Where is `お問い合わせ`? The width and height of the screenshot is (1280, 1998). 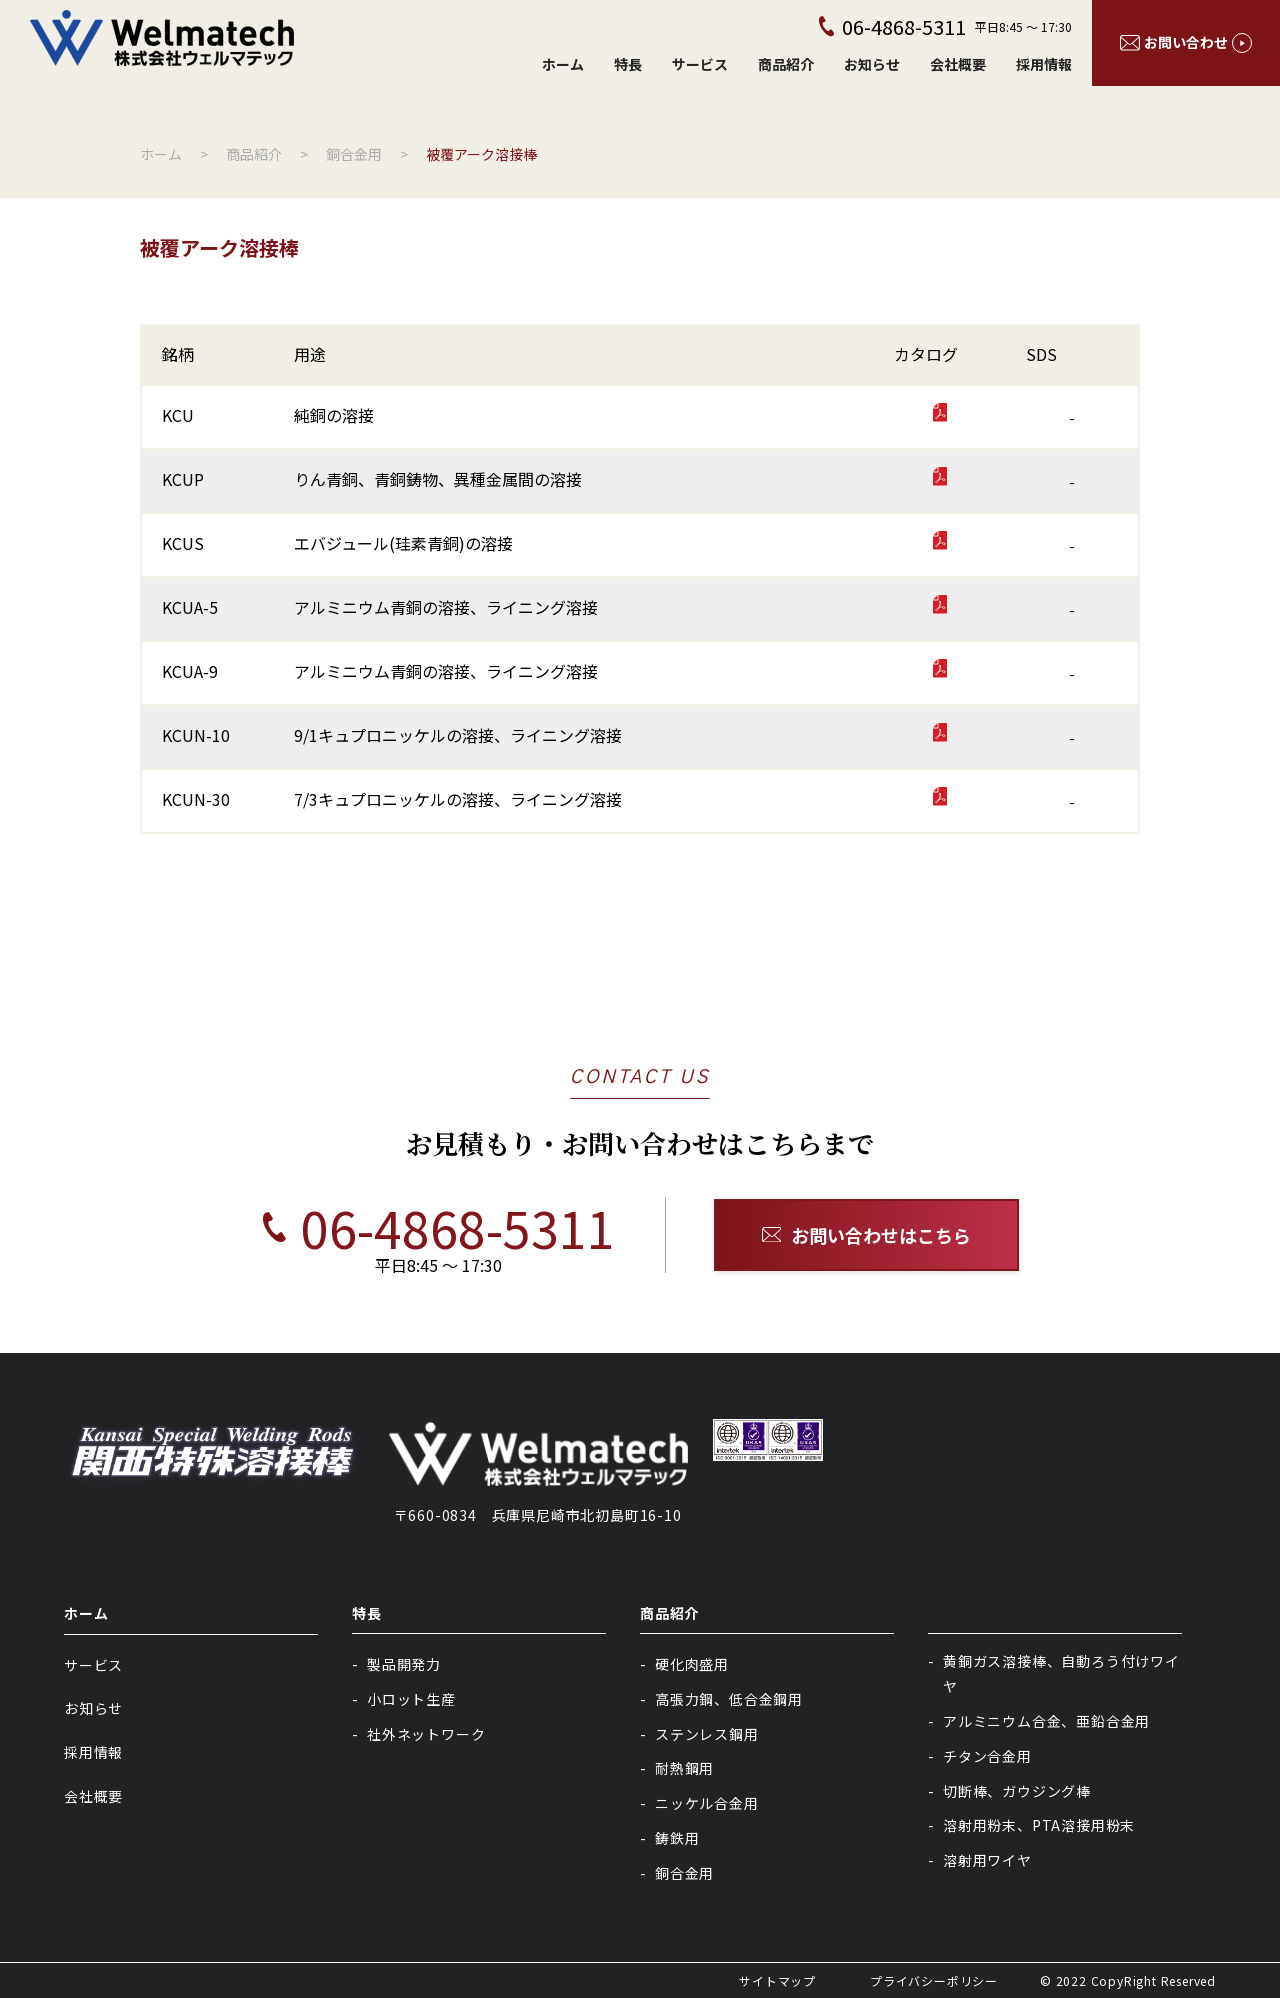
お問い合わせ is located at coordinates (1186, 42).